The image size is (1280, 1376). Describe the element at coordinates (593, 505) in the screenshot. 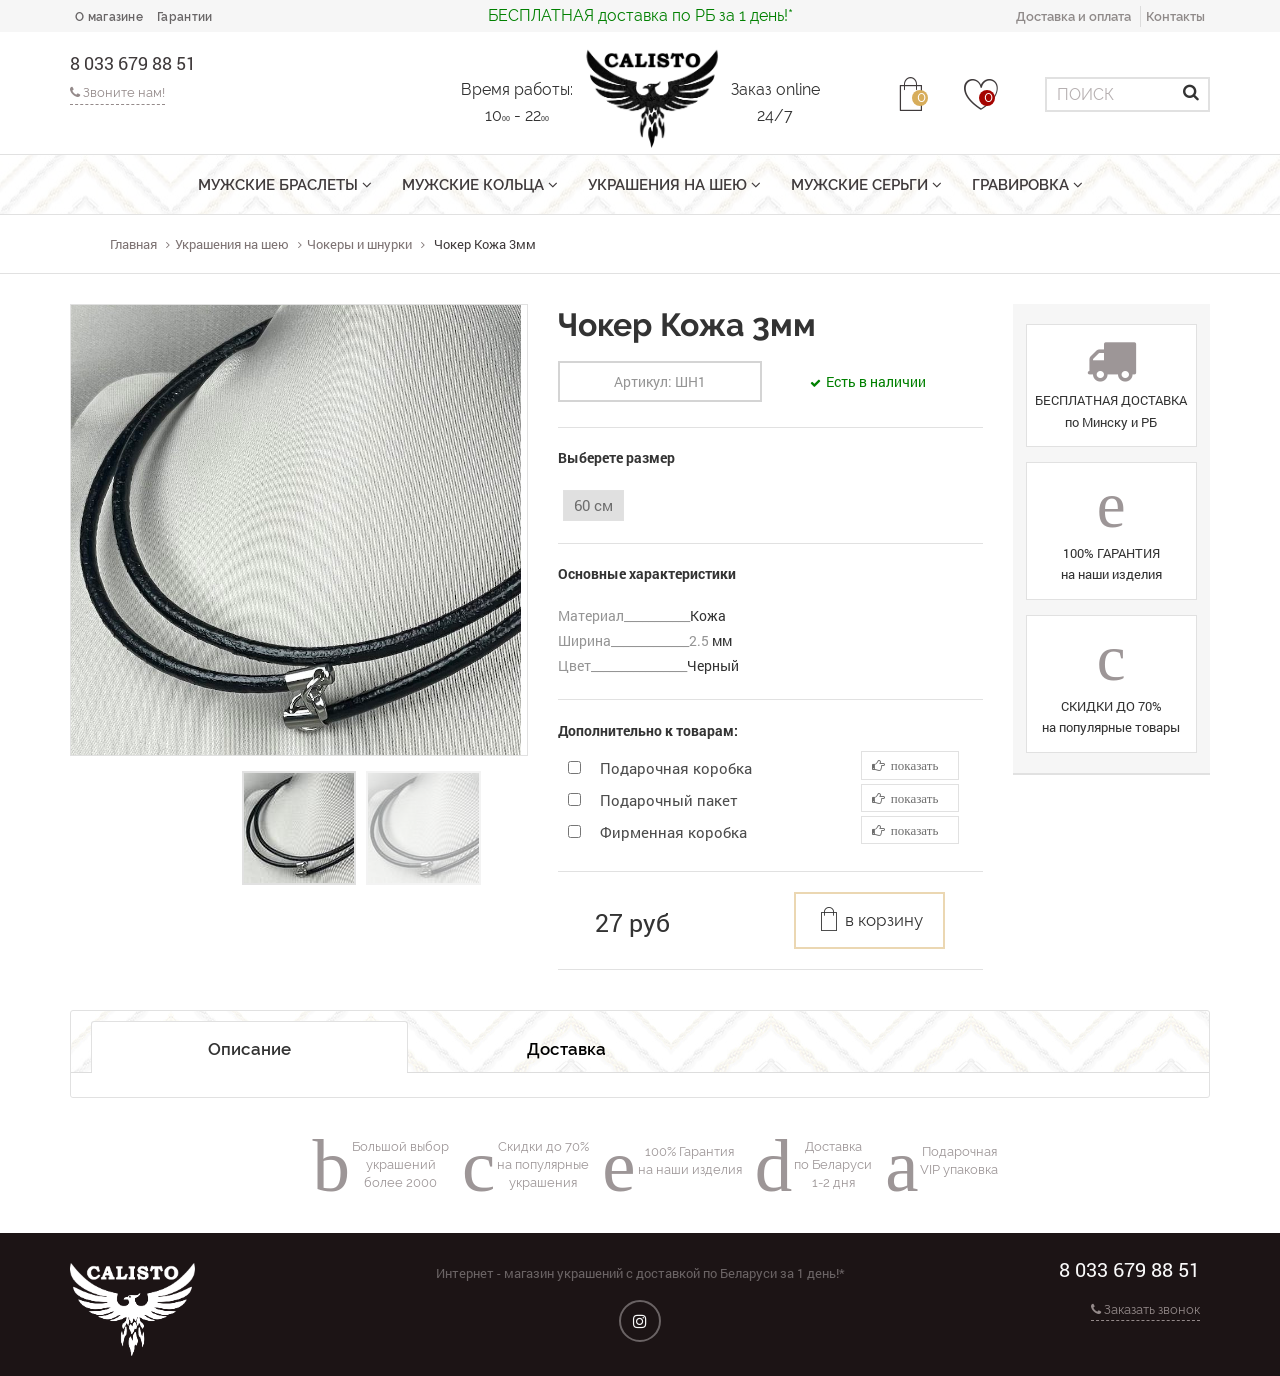

I see `60 см` at that location.